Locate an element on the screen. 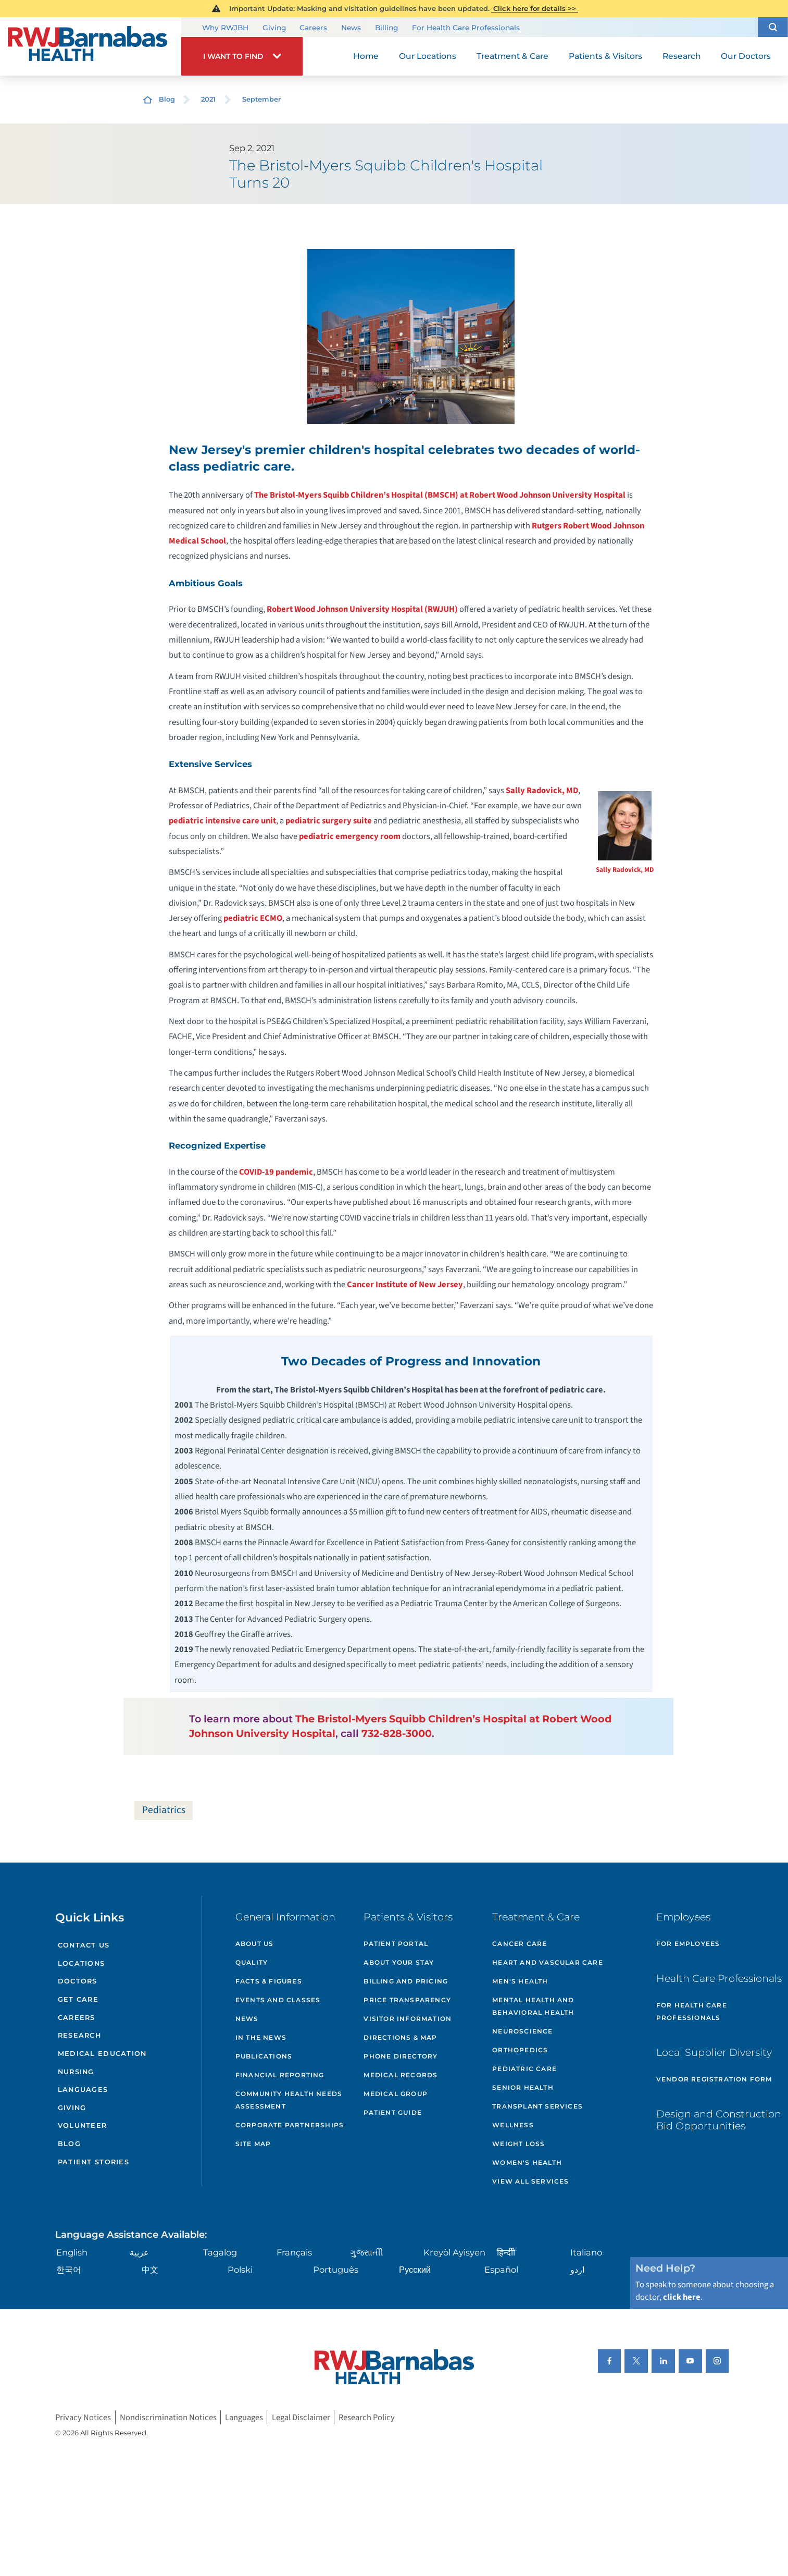  Orthopedics is located at coordinates (520, 2050).